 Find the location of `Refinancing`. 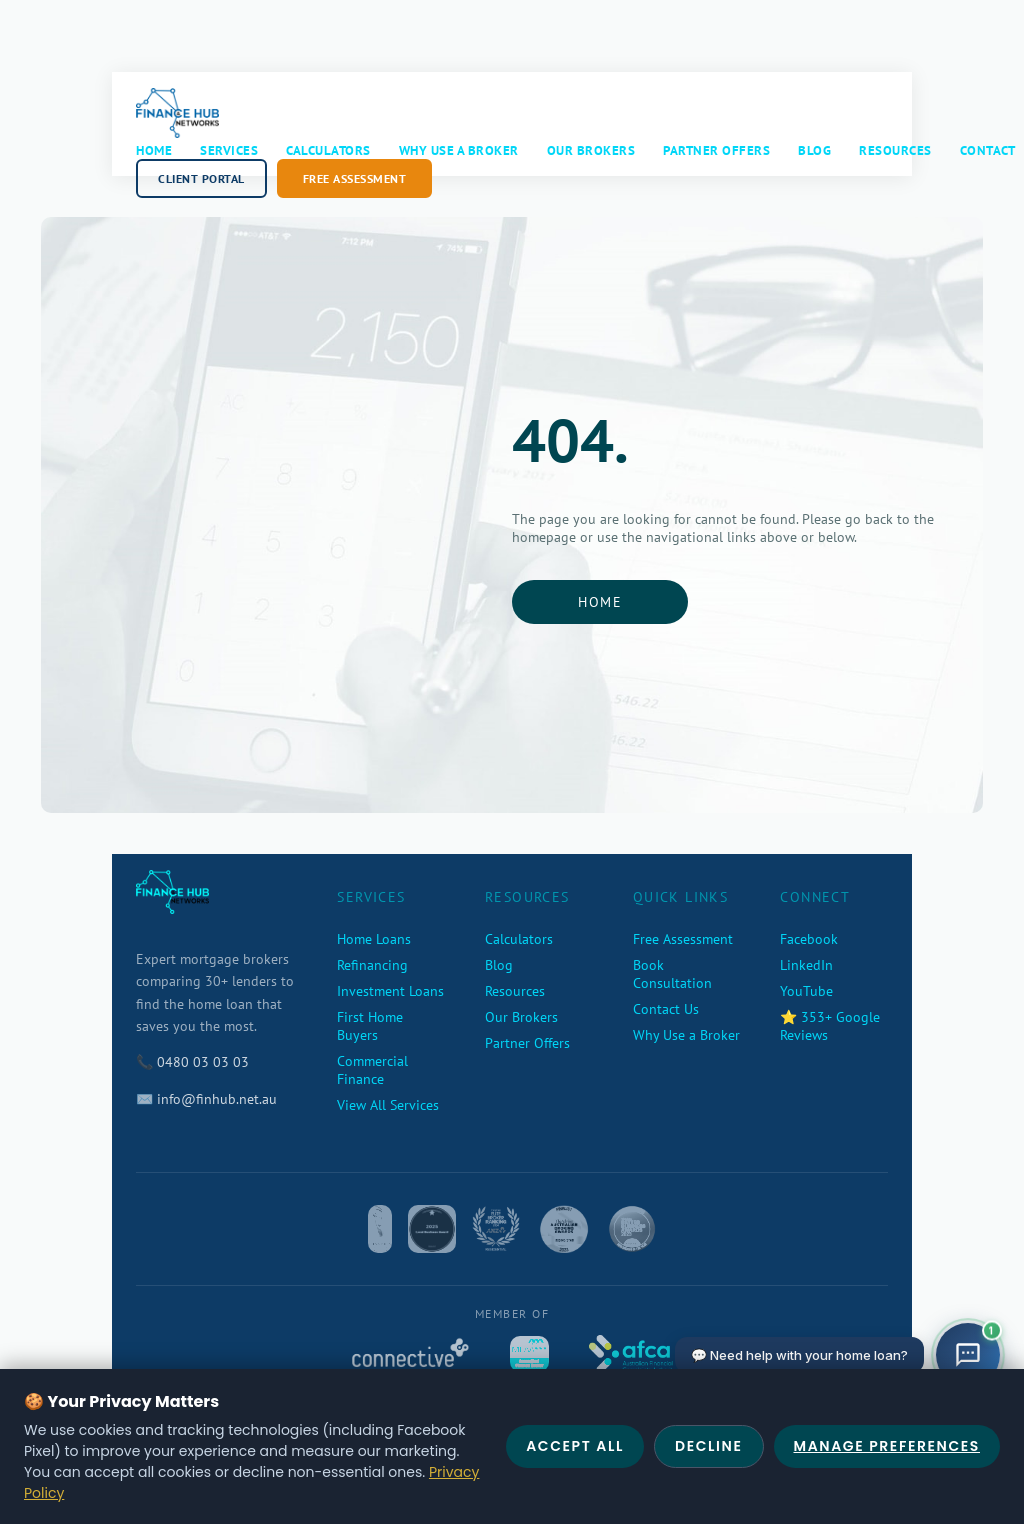

Refinancing is located at coordinates (372, 965).